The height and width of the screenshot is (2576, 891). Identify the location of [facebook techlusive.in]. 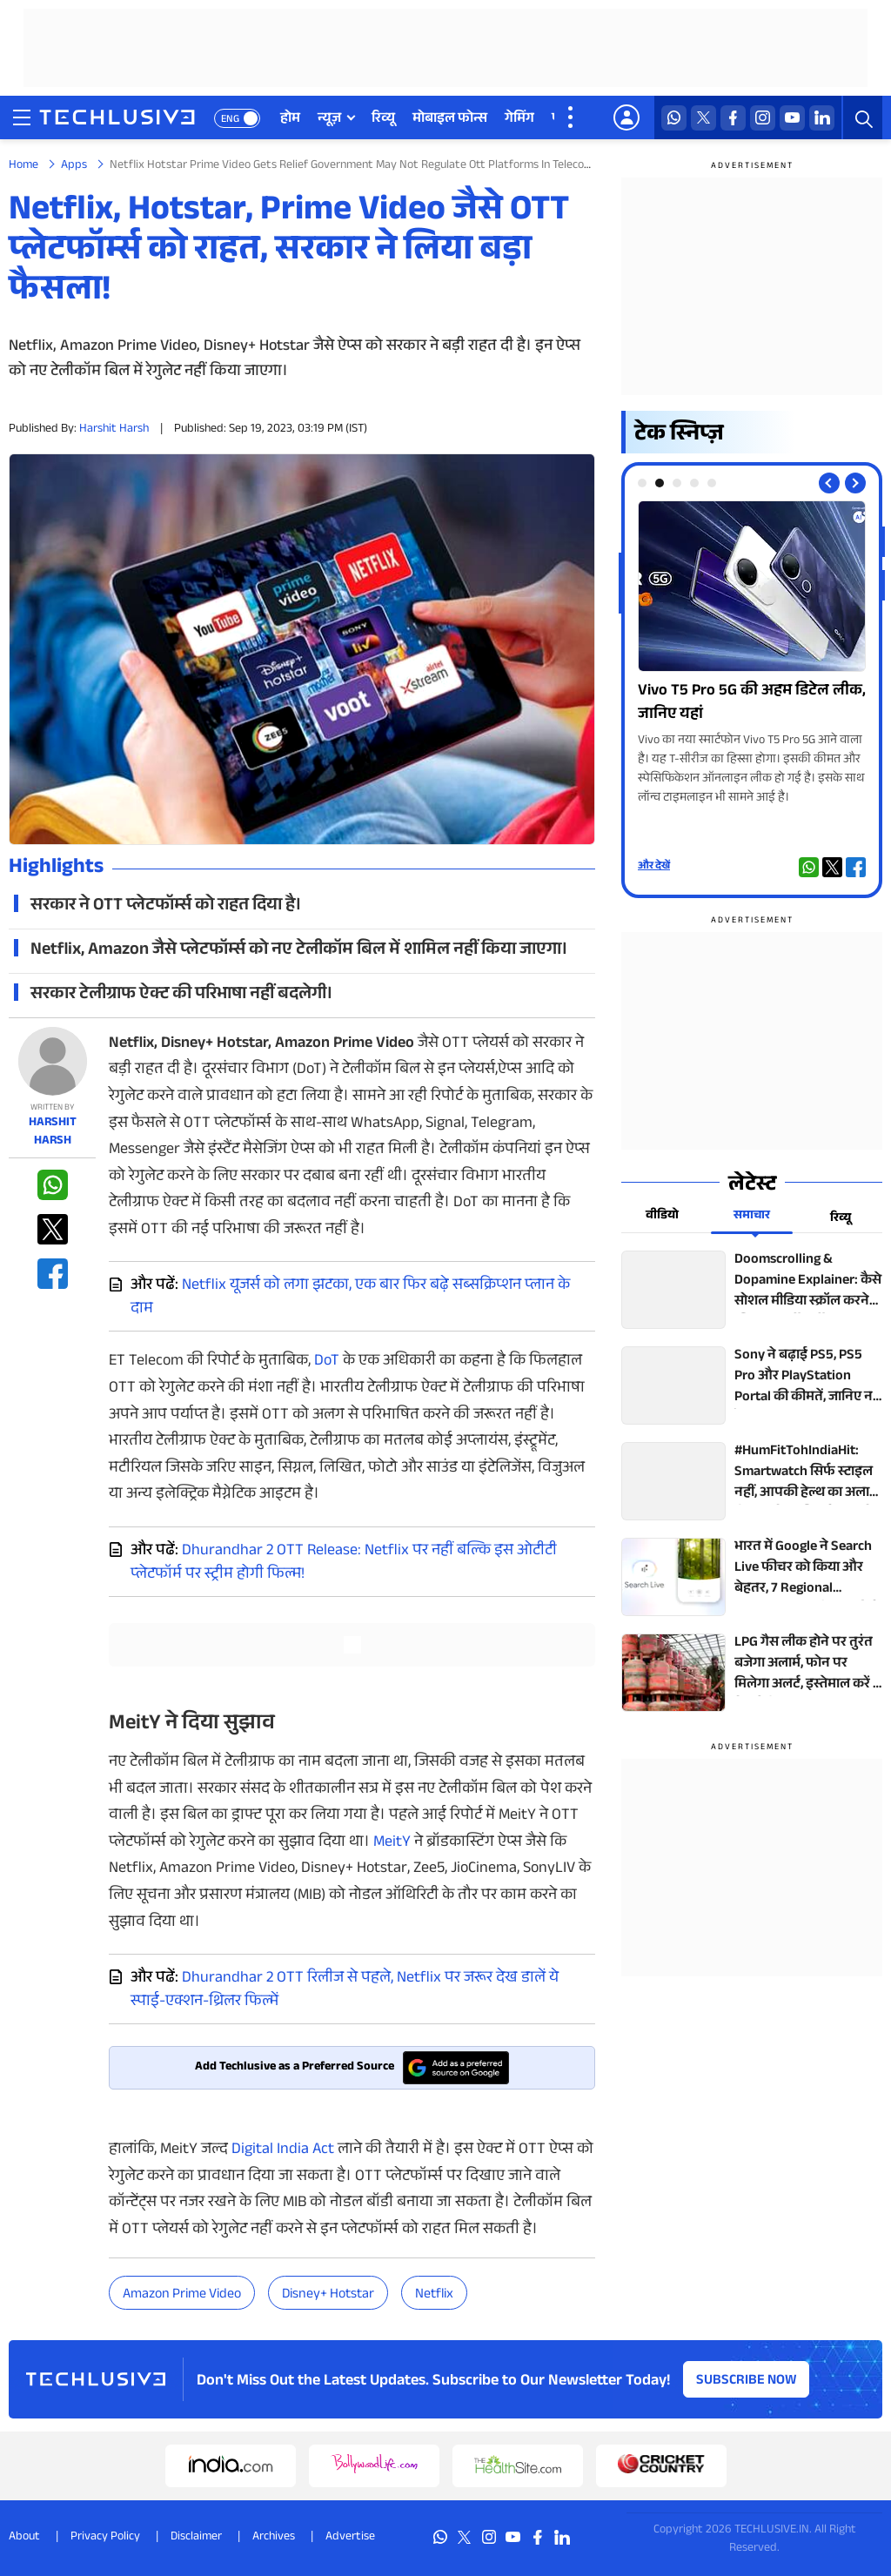
(733, 118).